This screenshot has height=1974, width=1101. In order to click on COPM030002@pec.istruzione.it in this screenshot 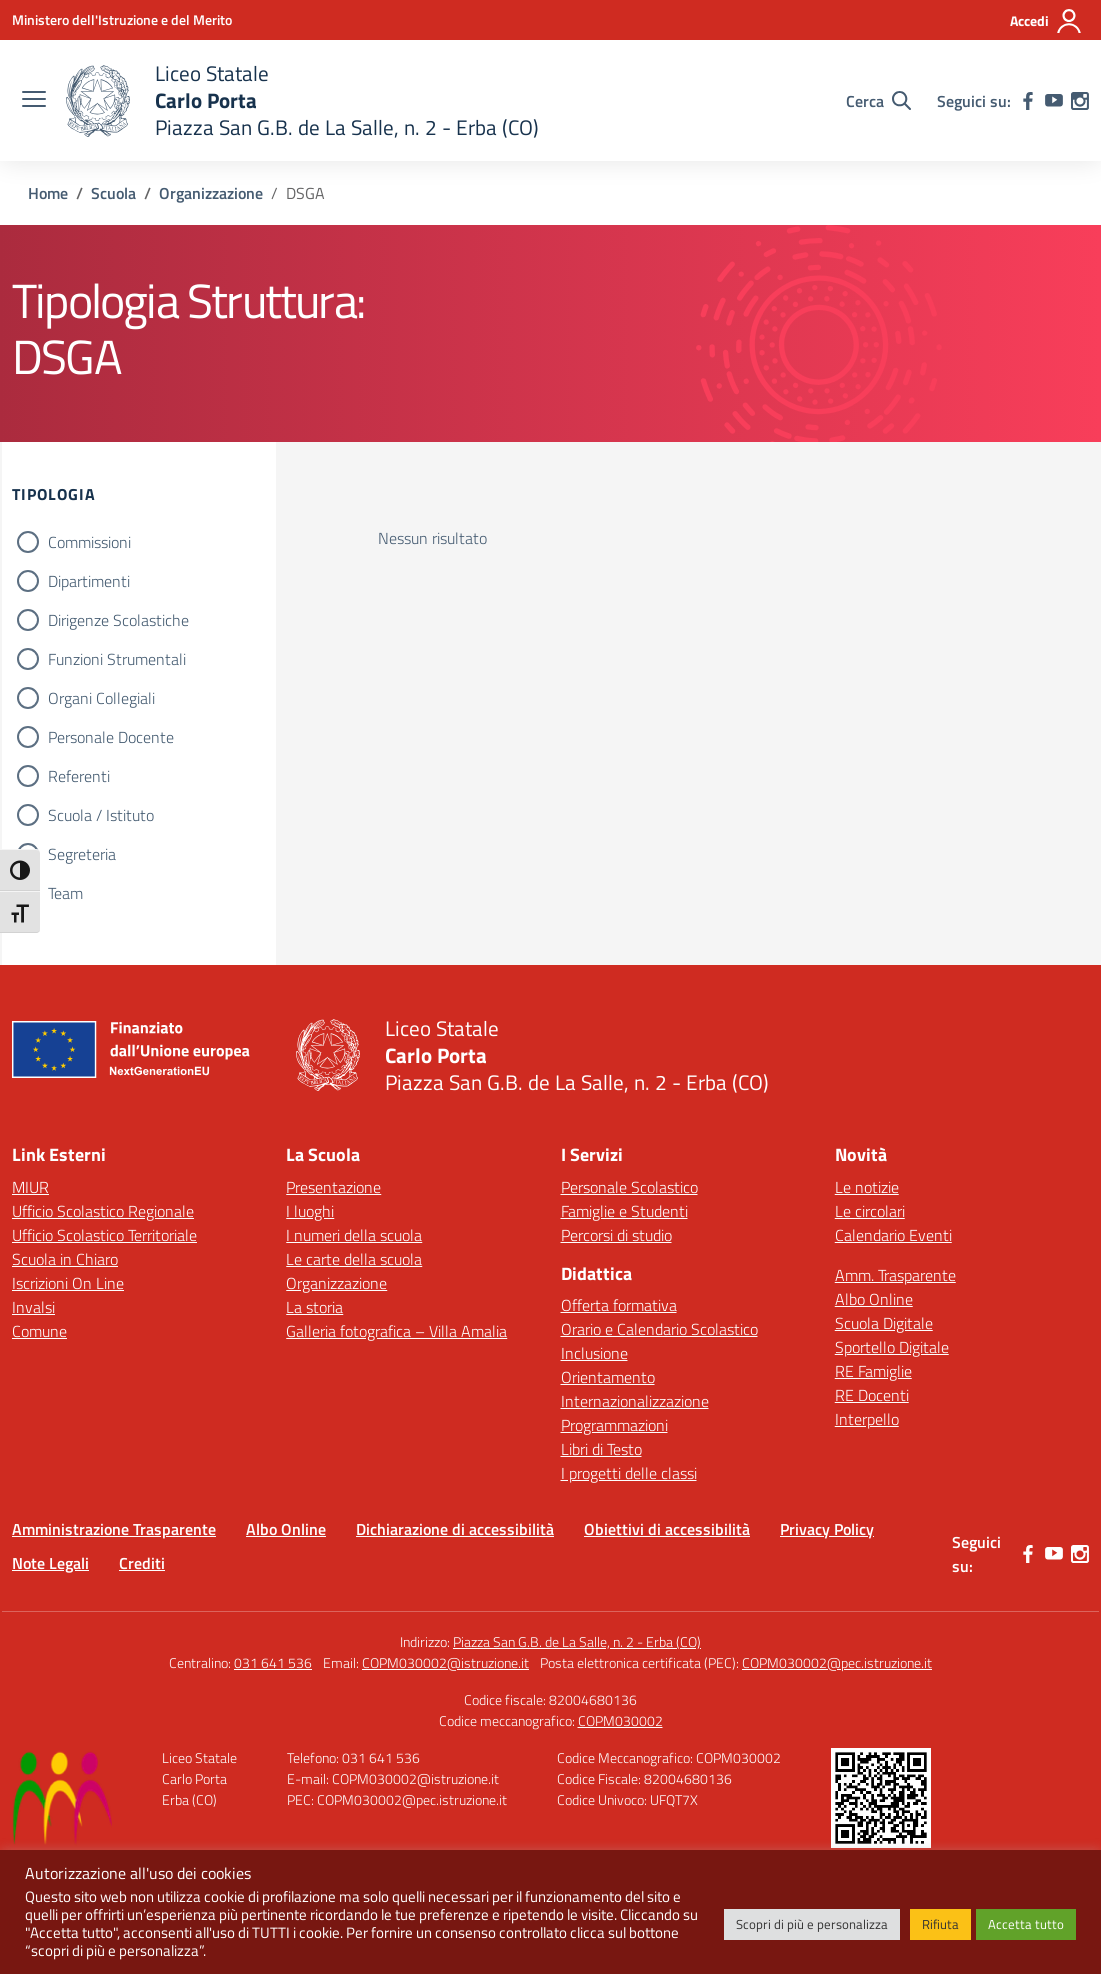, I will do `click(837, 1662)`.